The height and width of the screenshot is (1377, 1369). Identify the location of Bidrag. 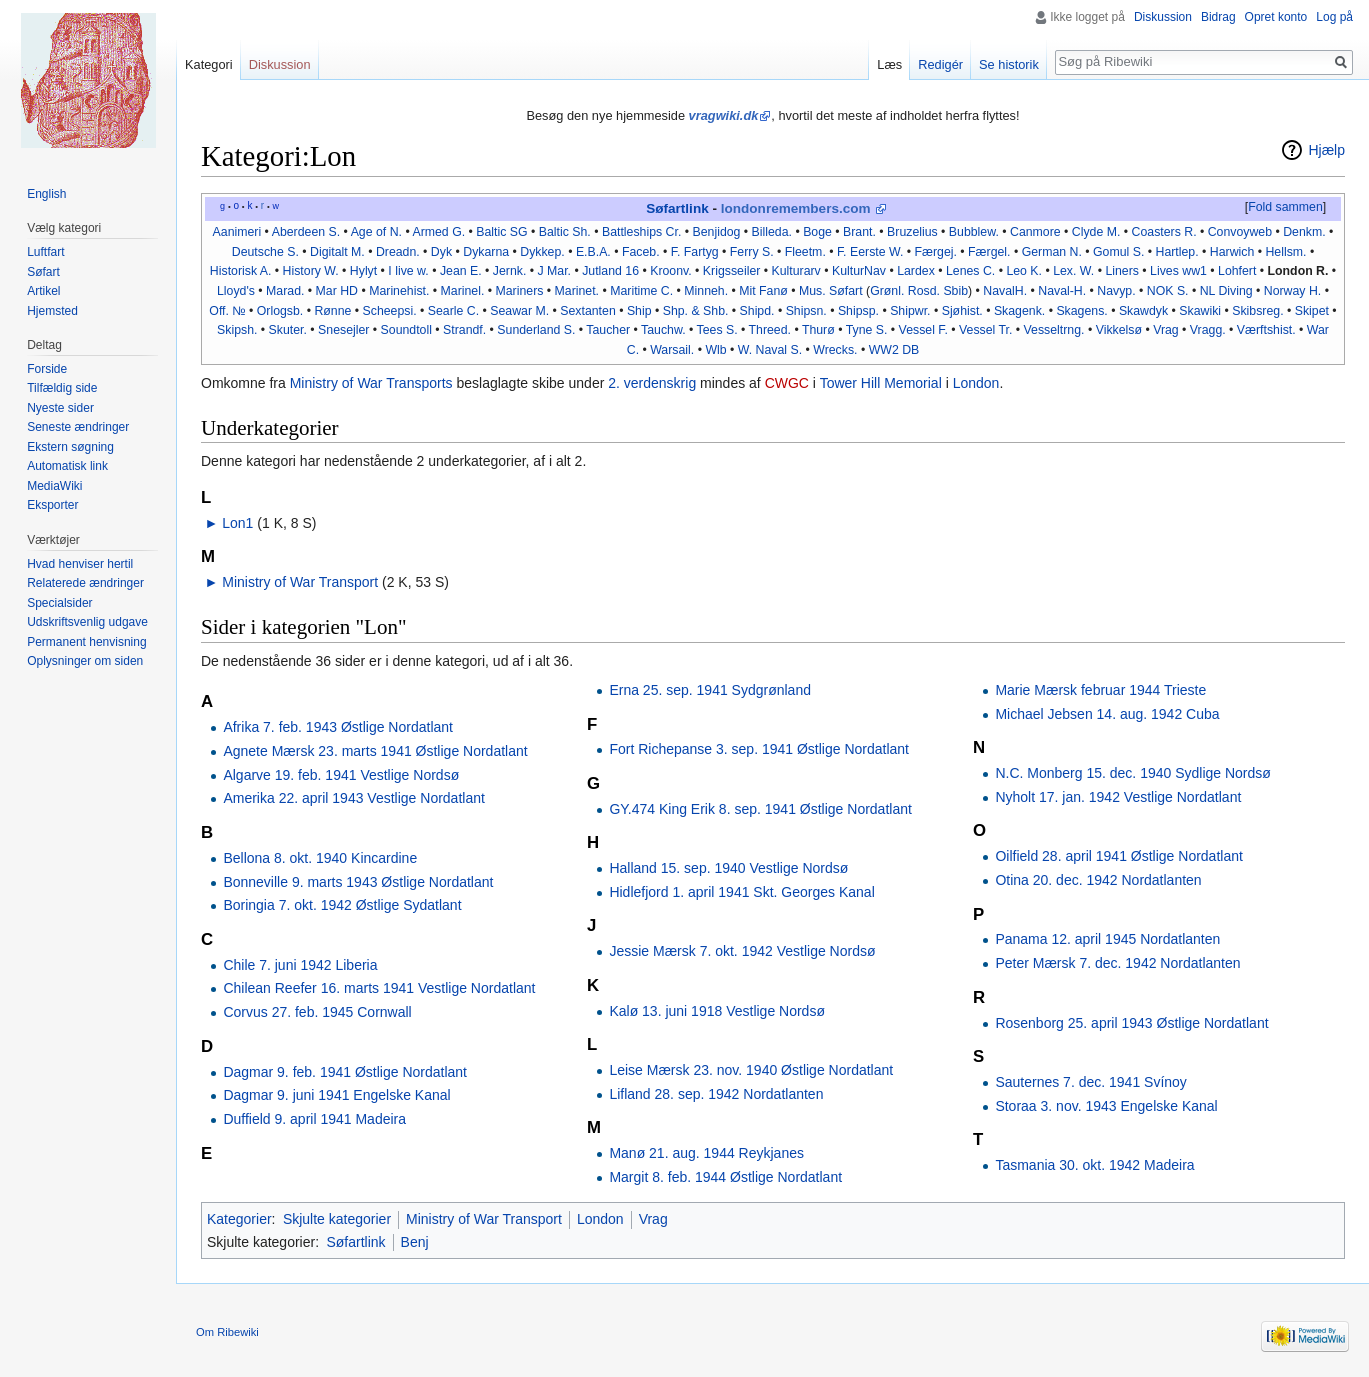
(1218, 17).